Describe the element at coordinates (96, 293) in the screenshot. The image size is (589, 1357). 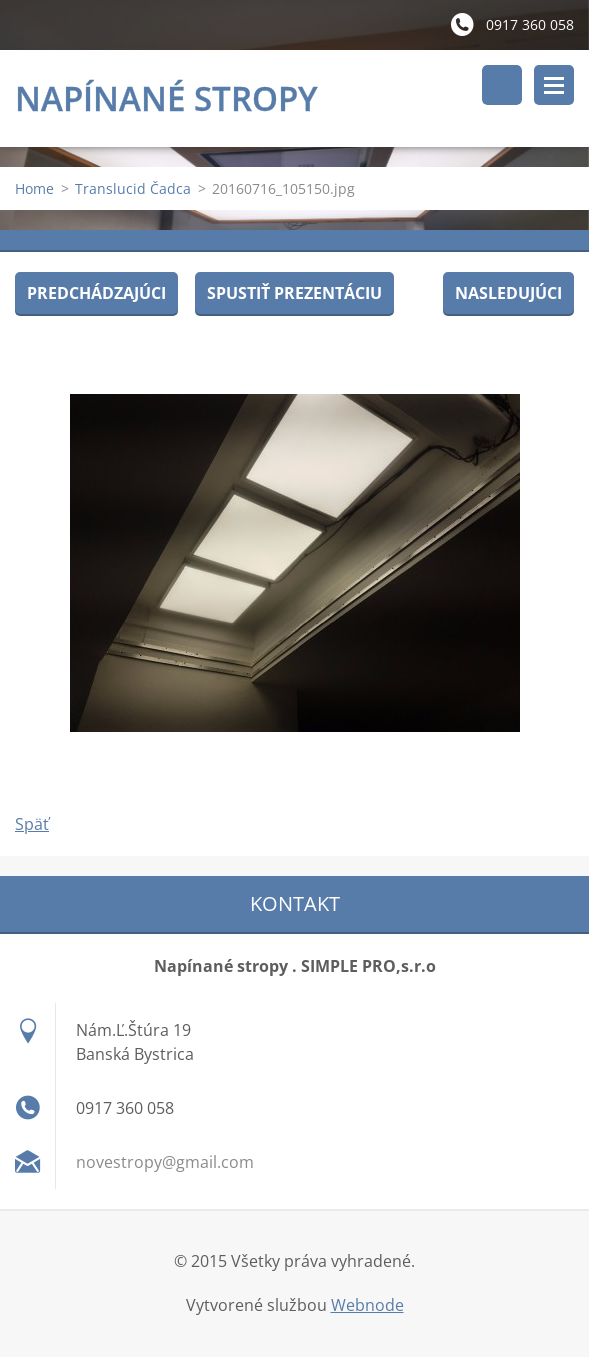
I see `Predchádzajúci` at that location.